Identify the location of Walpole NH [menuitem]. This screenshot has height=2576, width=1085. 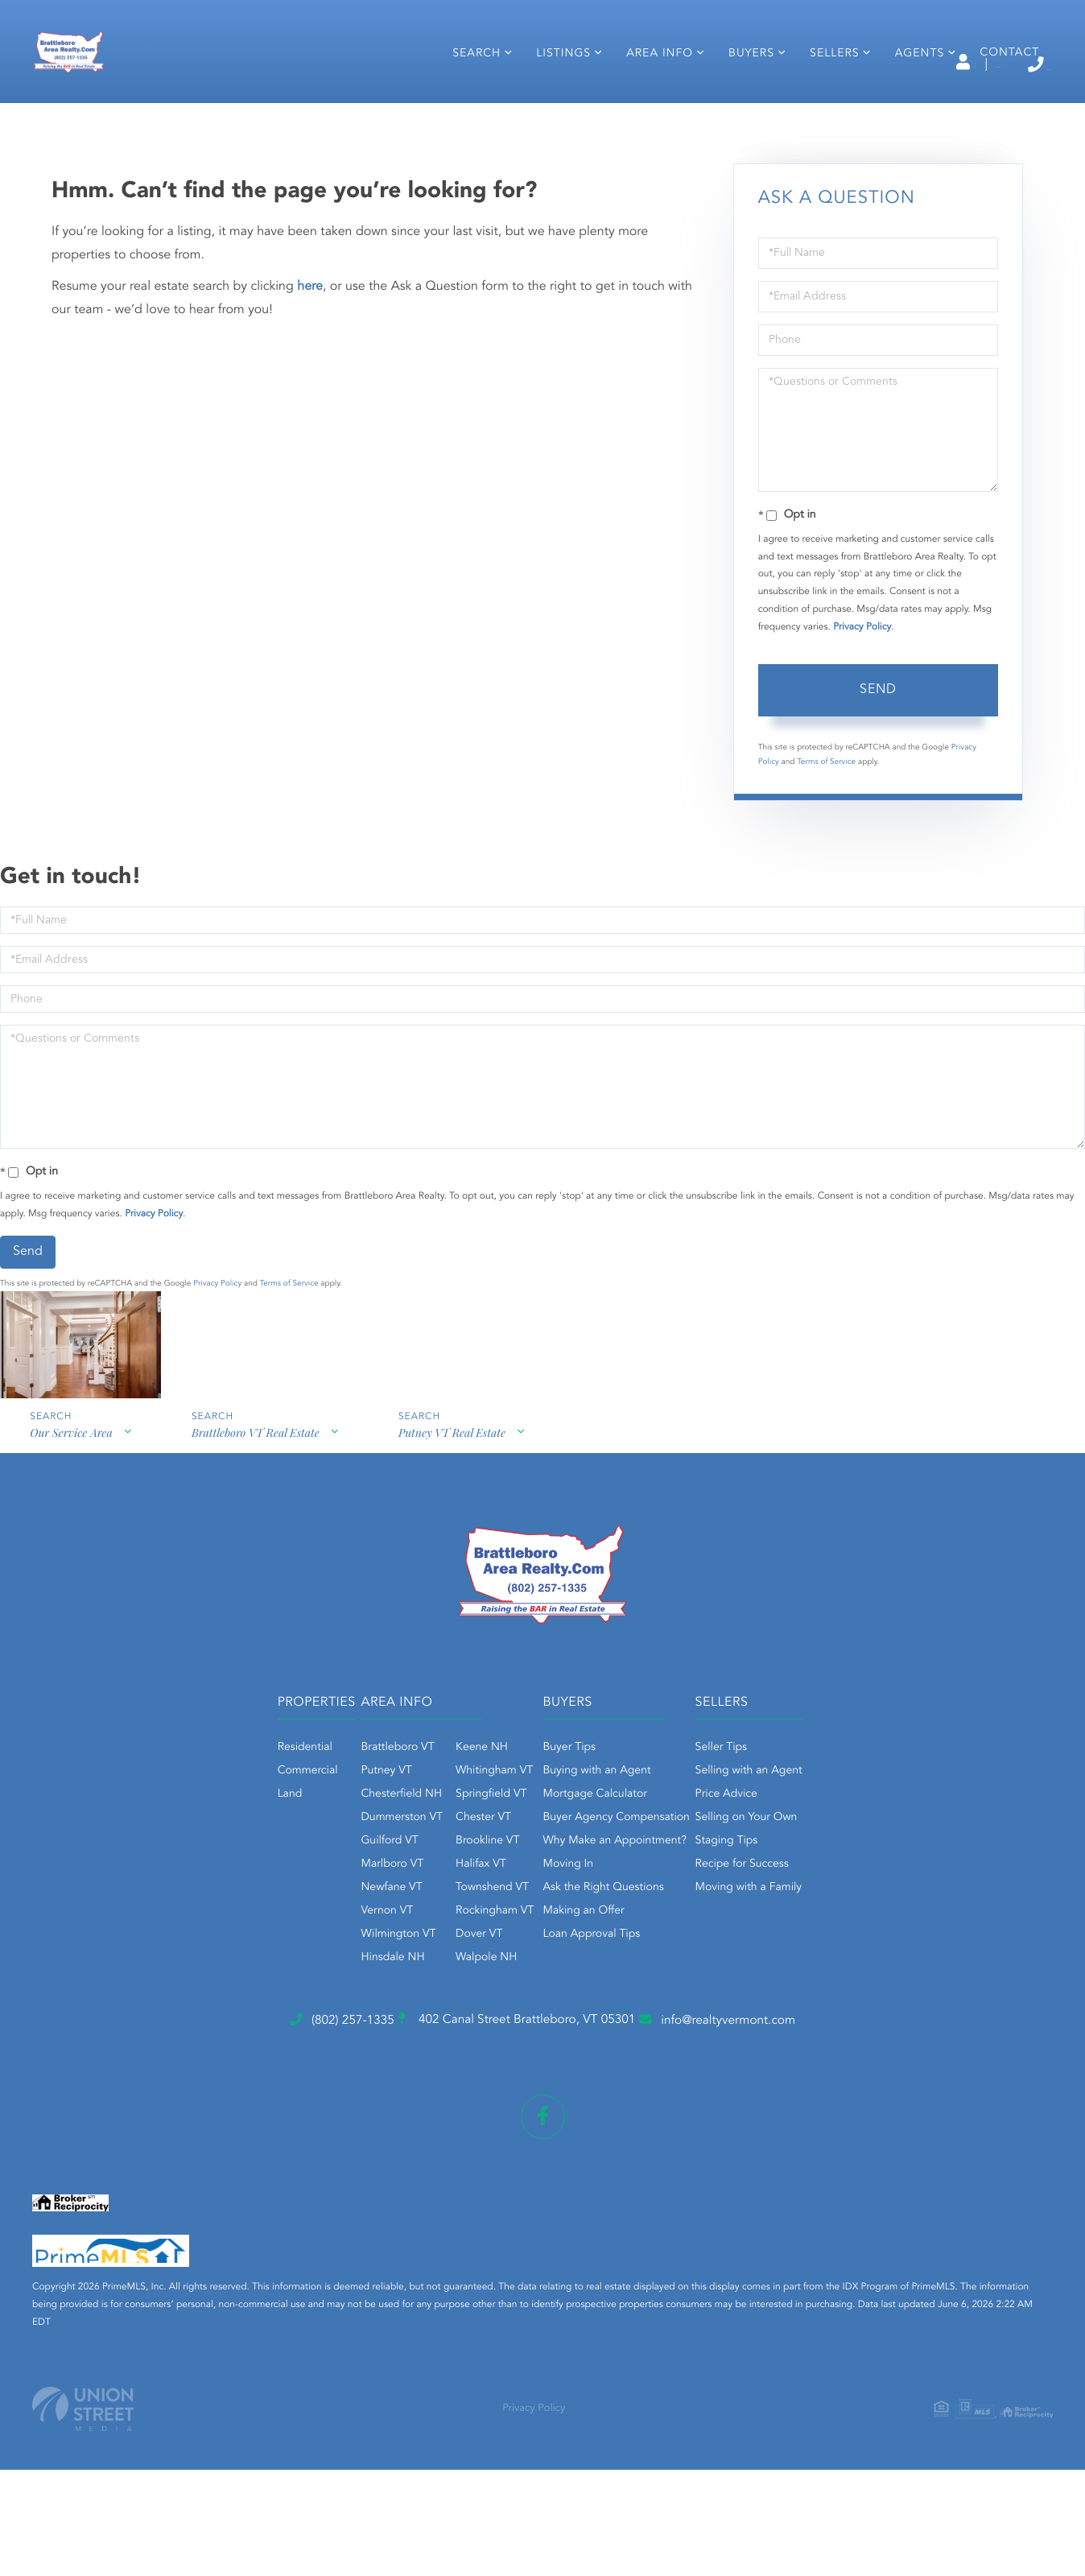
(419, 2086).